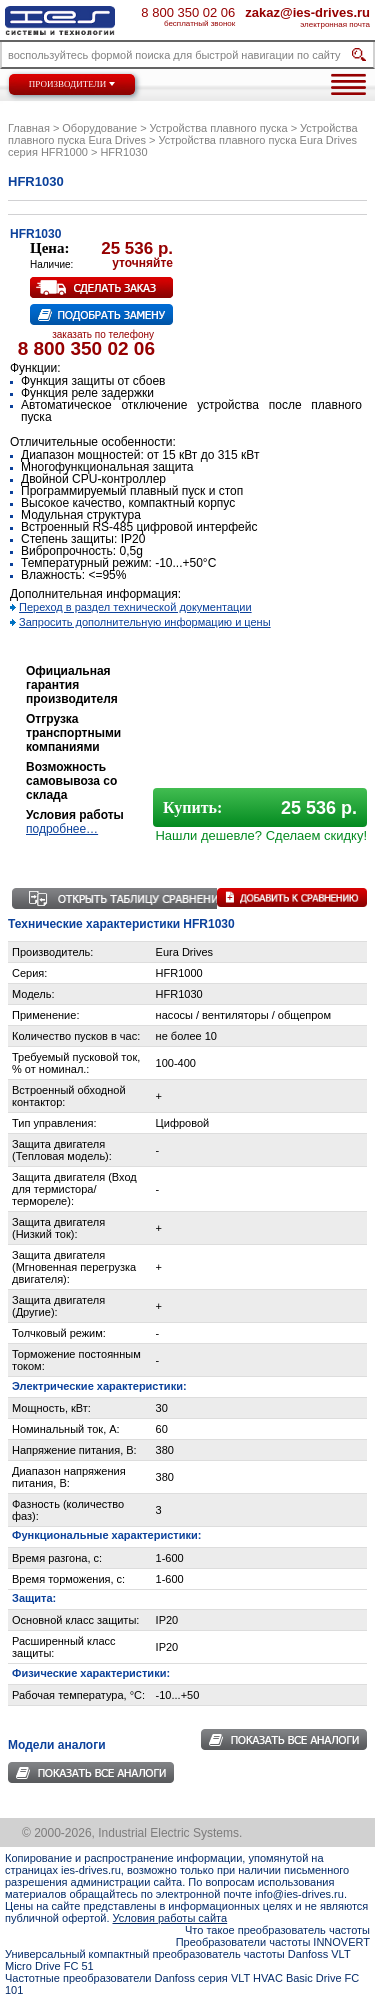  Describe the element at coordinates (273, 1942) in the screenshot. I see `Преобразователи частоты INNOVERT` at that location.